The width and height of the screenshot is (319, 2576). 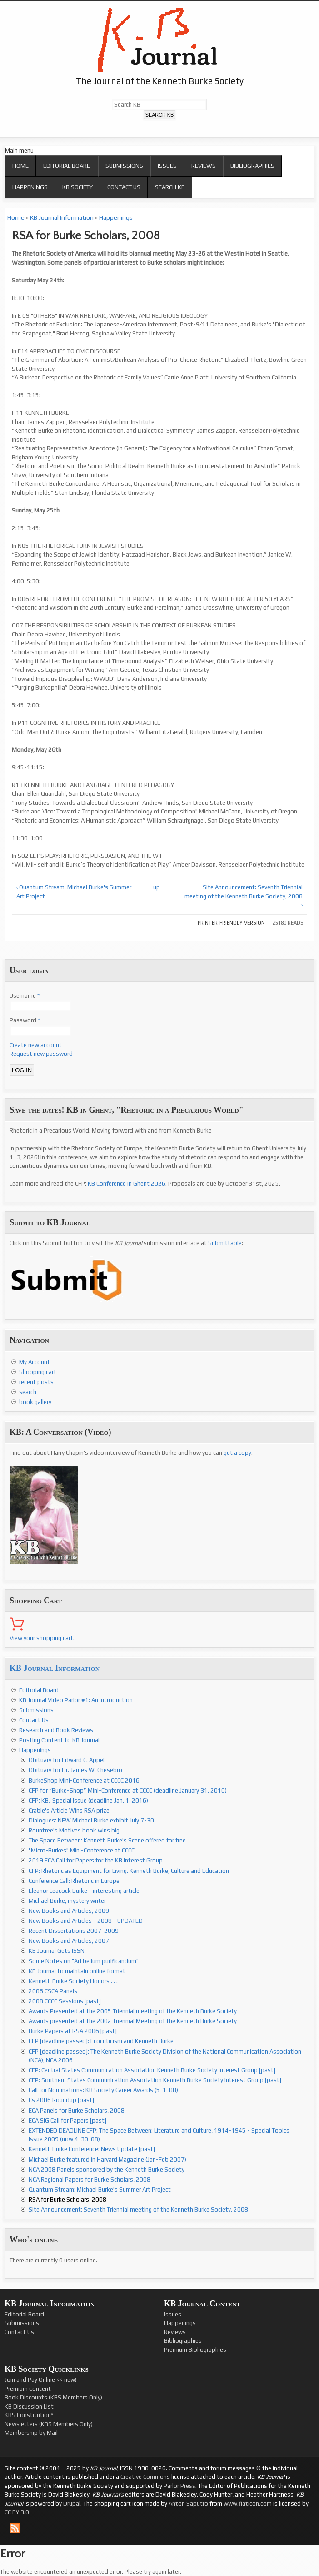 I want to click on The Space Between: Kenneth Burke's Scene offered for free, so click(x=107, y=1840).